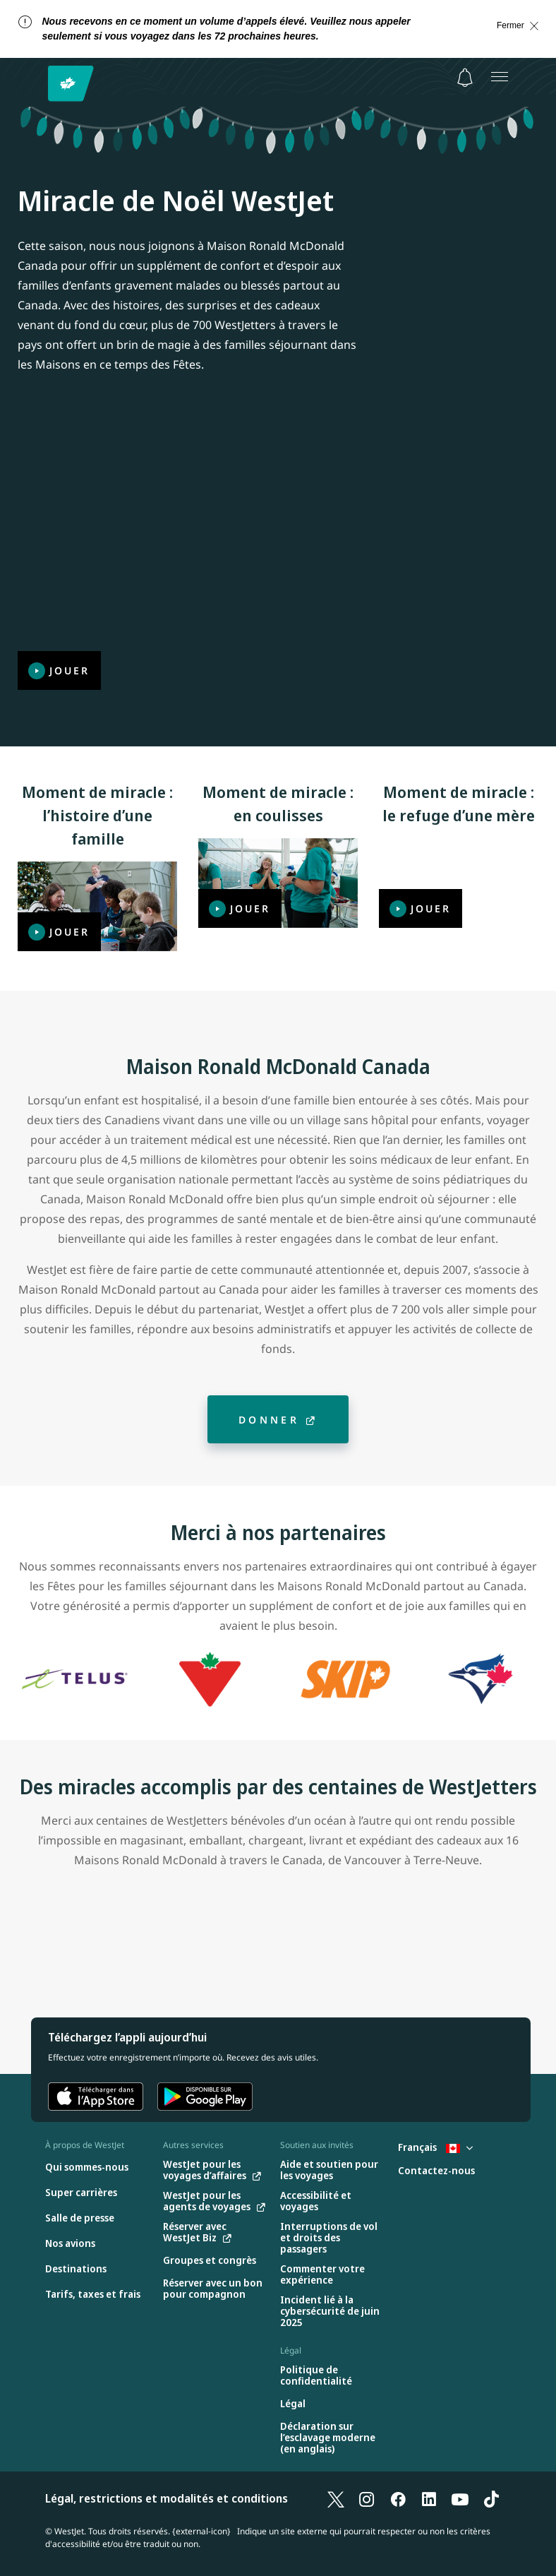  I want to click on [Avis - 0 unread], so click(465, 77).